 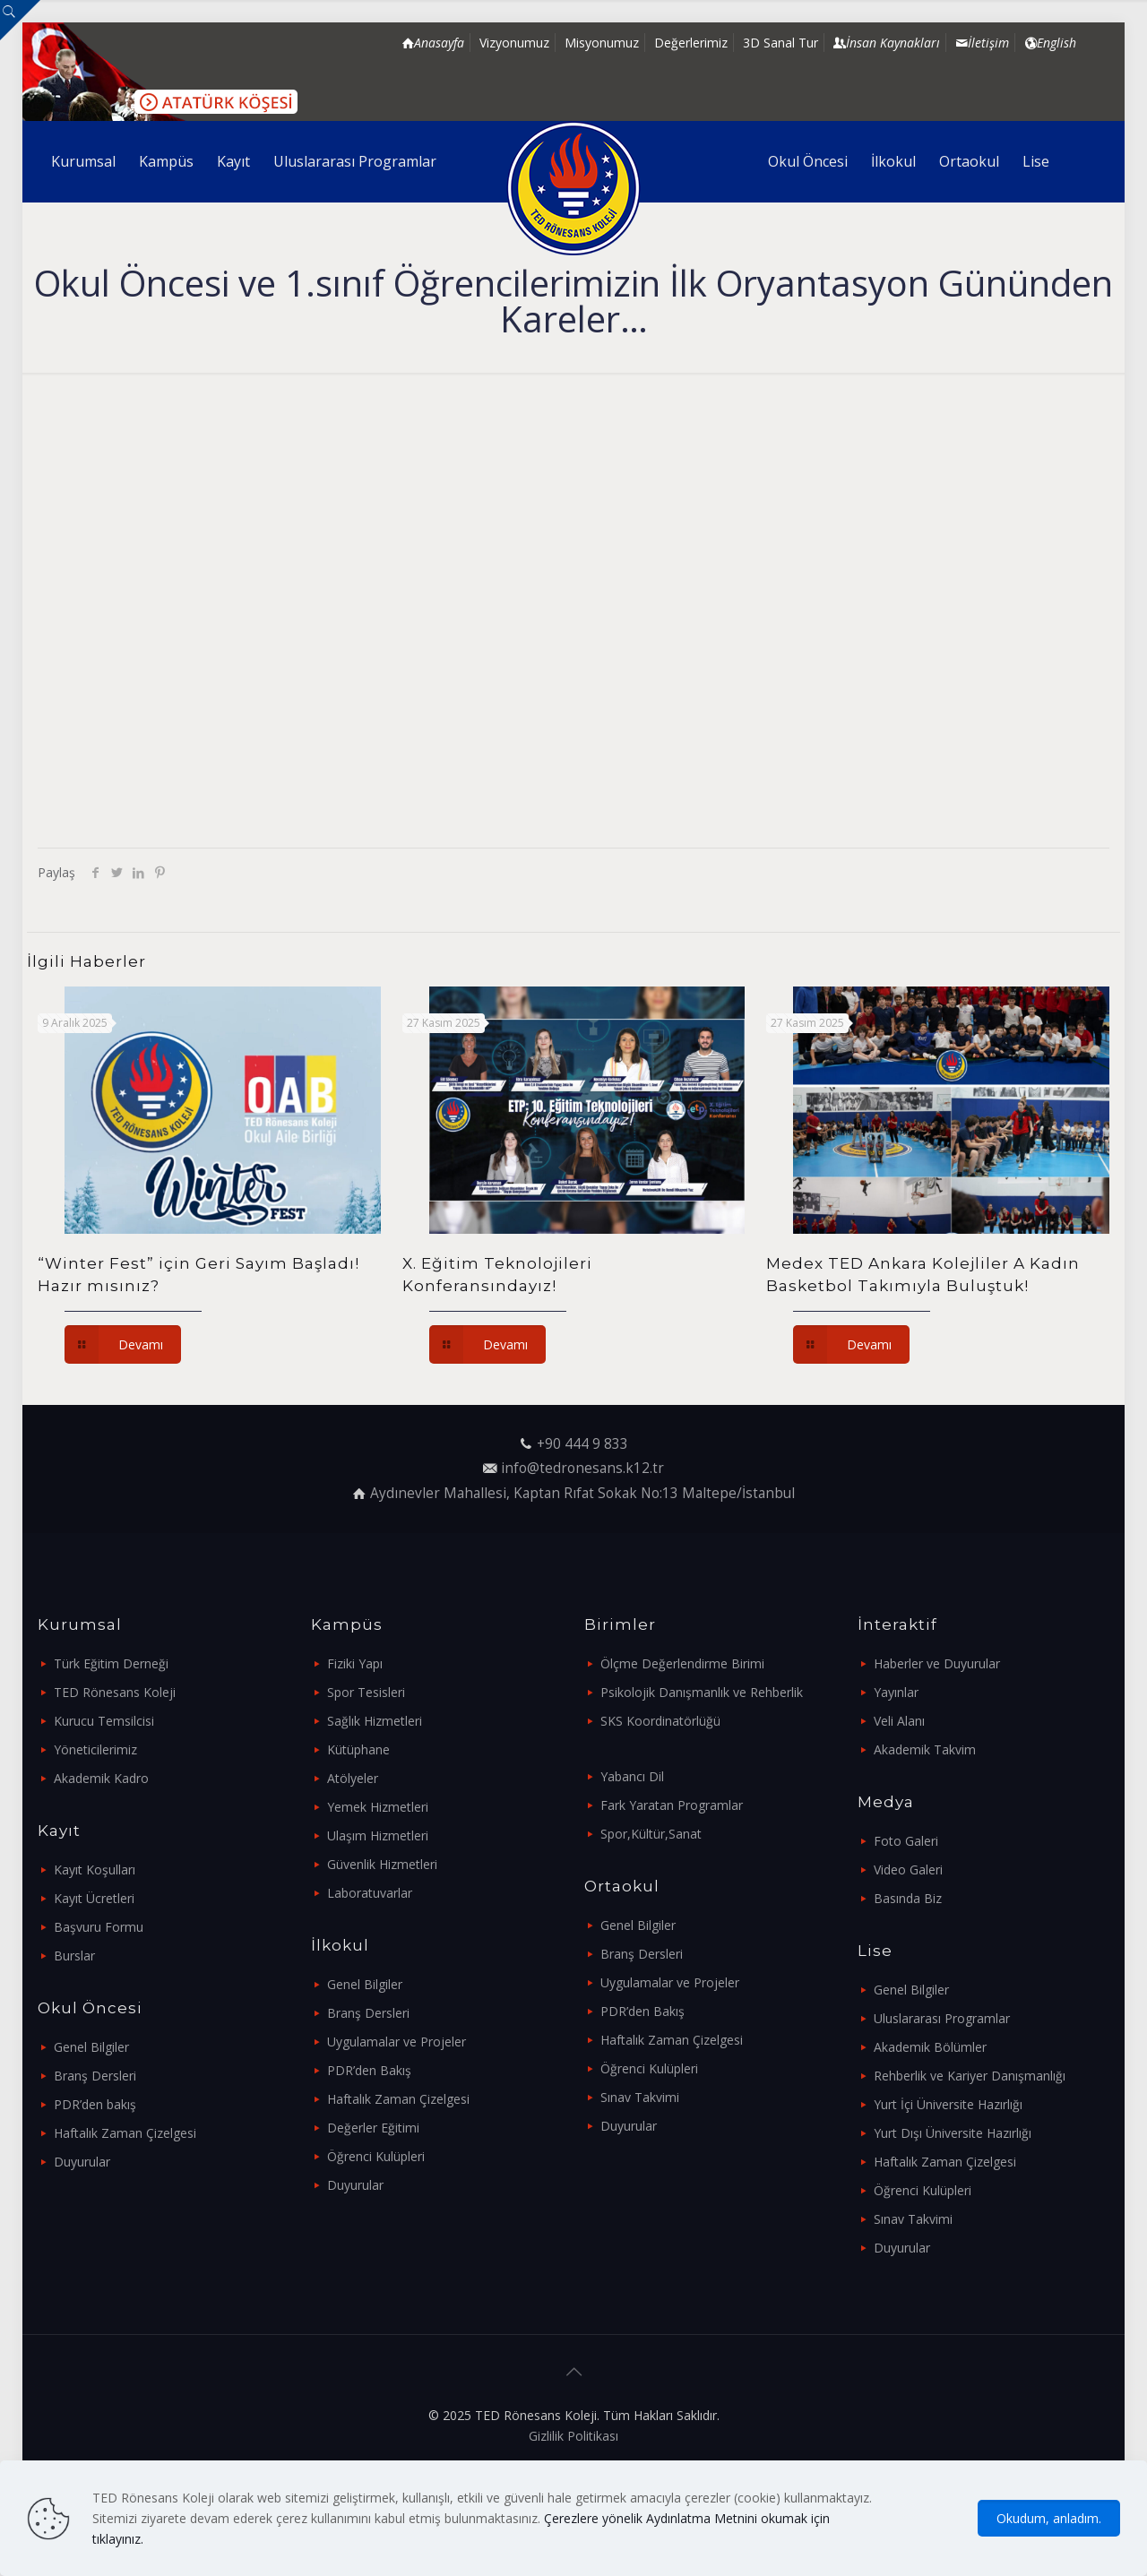 What do you see at coordinates (701, 1692) in the screenshot?
I see `Psikolojik Danışmanlık ve Rehberlik` at bounding box center [701, 1692].